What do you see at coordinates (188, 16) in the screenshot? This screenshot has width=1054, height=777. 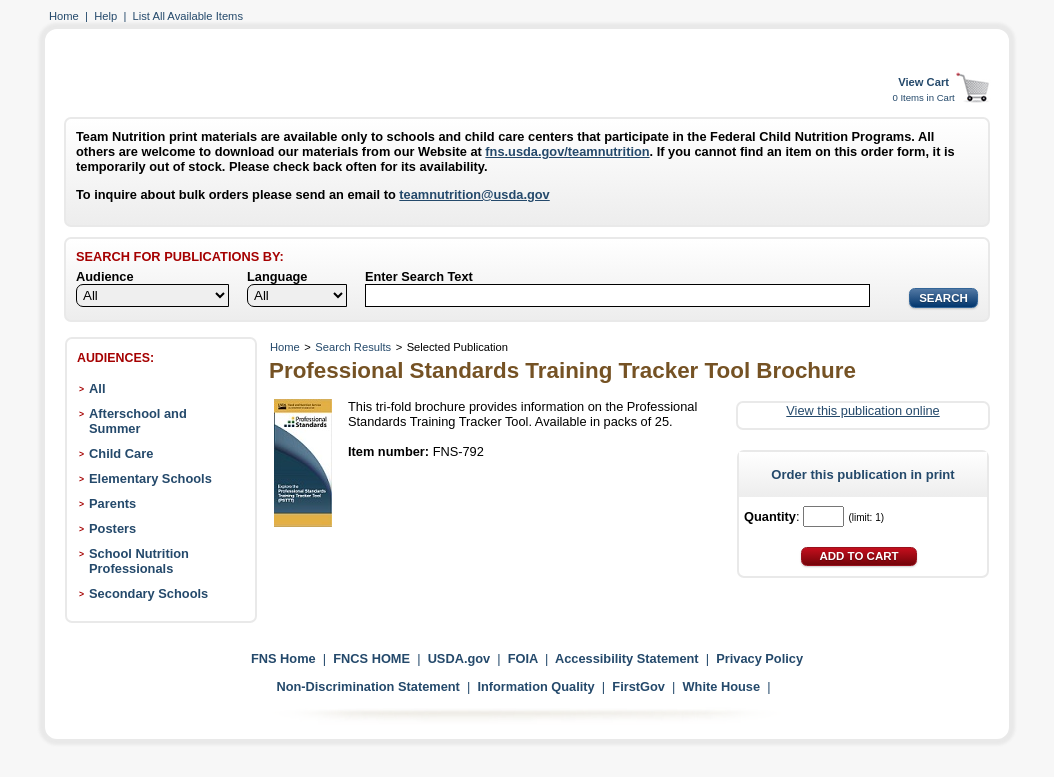 I see `List All Available Items` at bounding box center [188, 16].